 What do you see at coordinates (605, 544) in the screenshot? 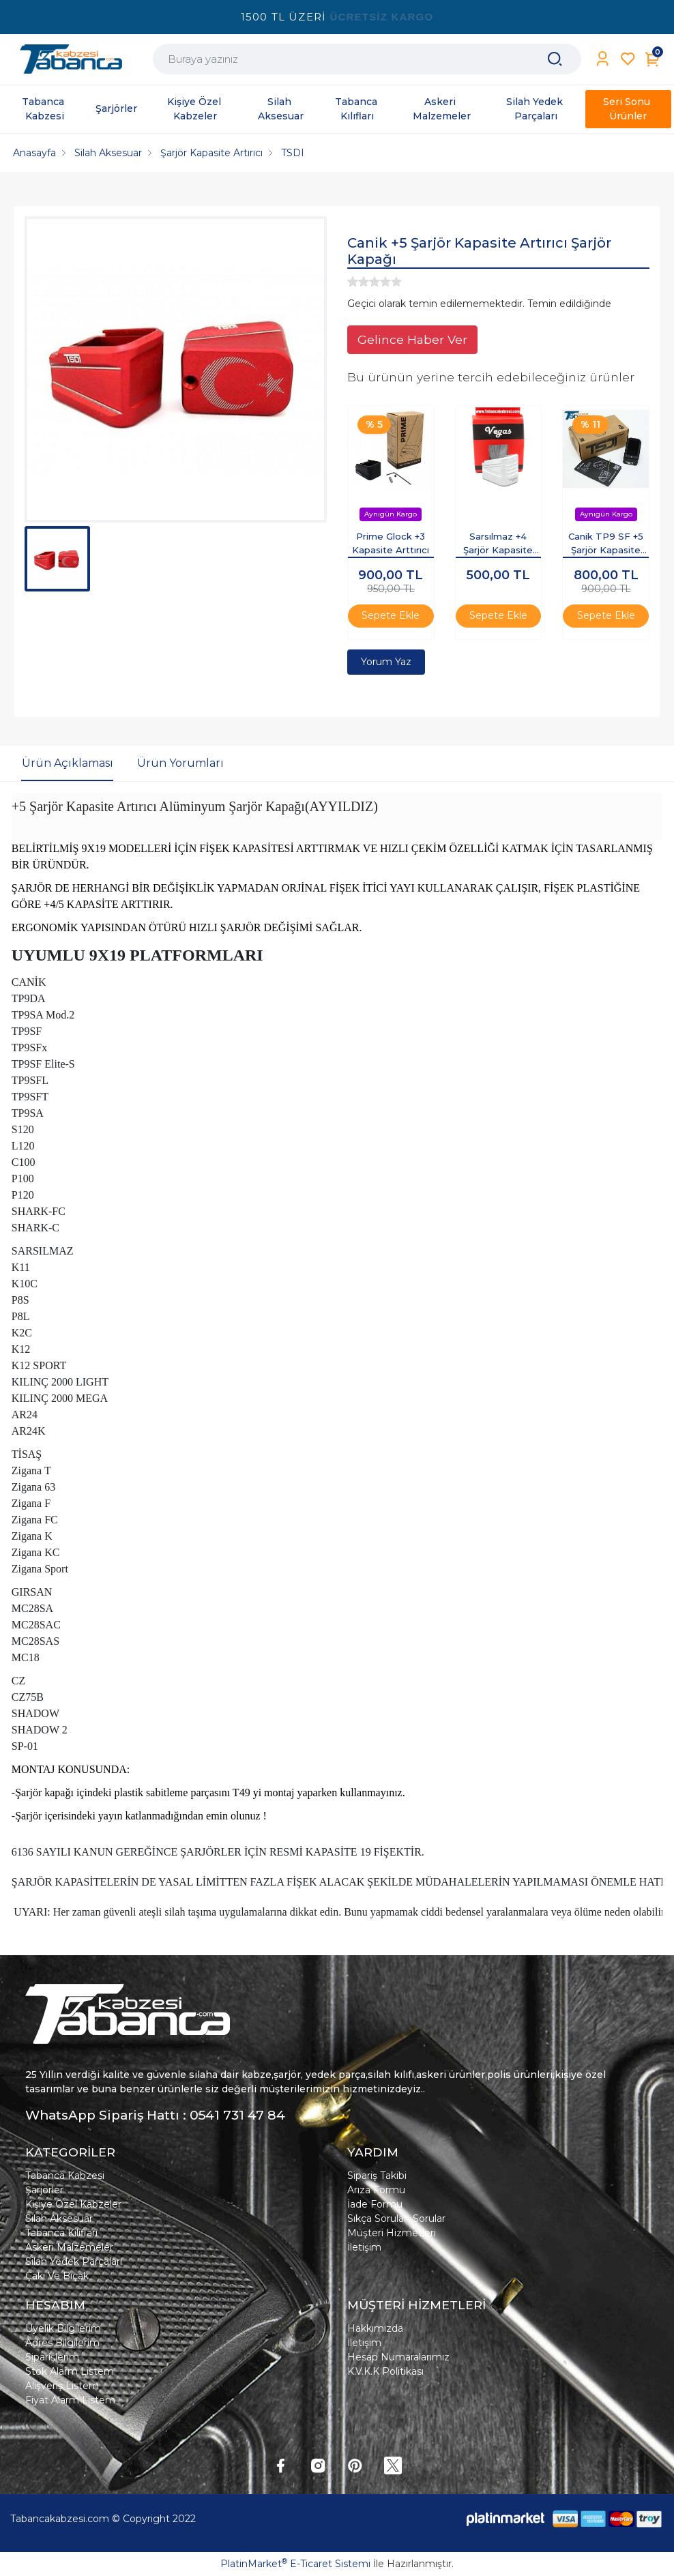
I see `Canik TP9 SF +5 Şarjör Kapasite Artırıcı Şarjör Kapağı` at bounding box center [605, 544].